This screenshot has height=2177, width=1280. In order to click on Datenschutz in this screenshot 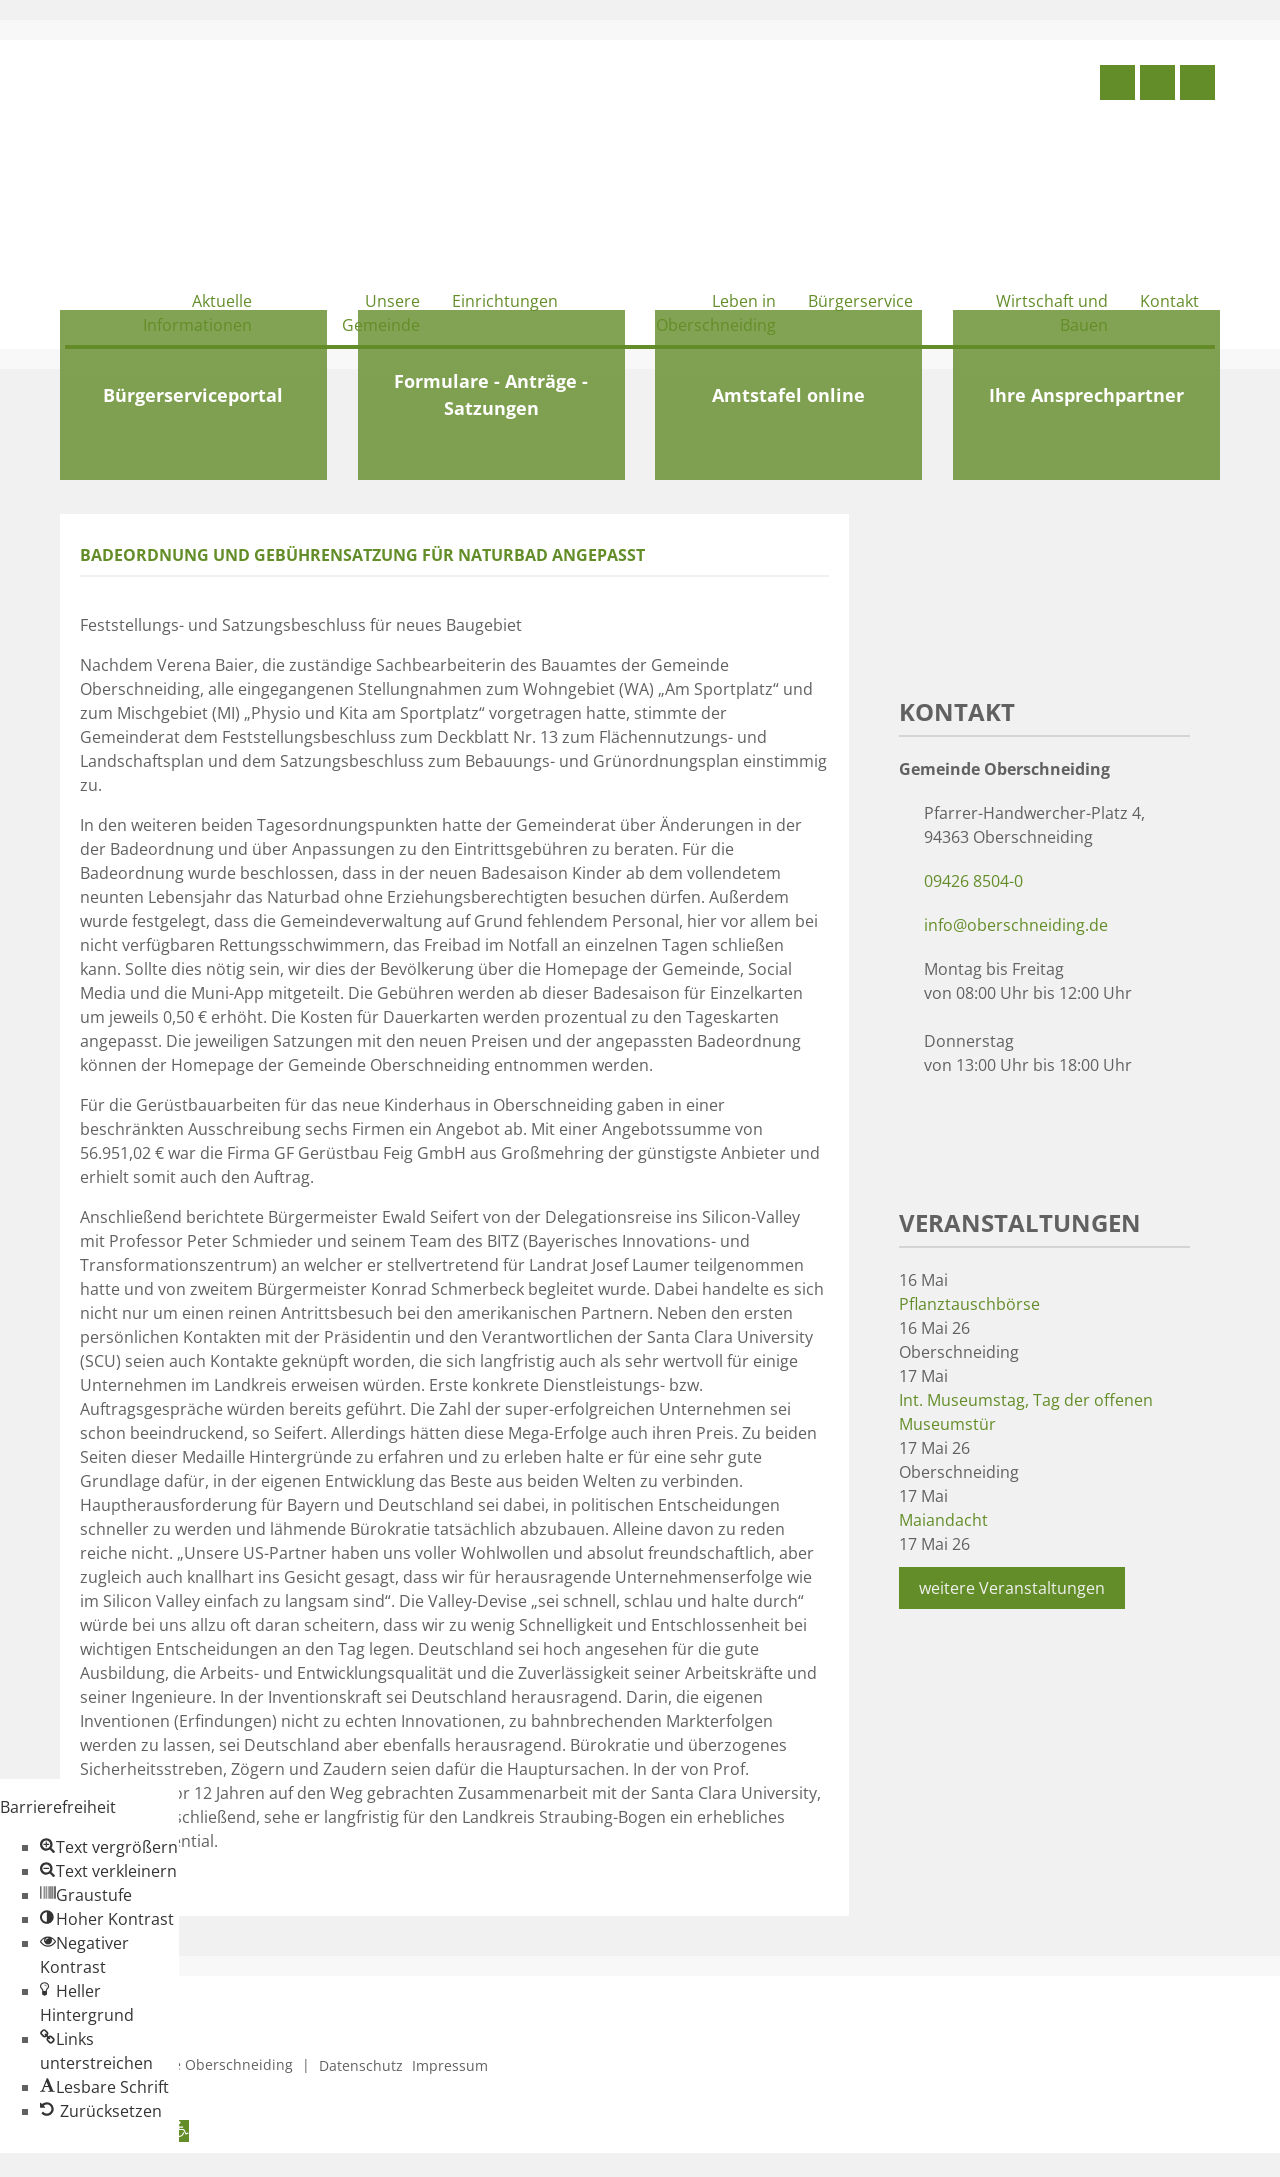, I will do `click(361, 2065)`.